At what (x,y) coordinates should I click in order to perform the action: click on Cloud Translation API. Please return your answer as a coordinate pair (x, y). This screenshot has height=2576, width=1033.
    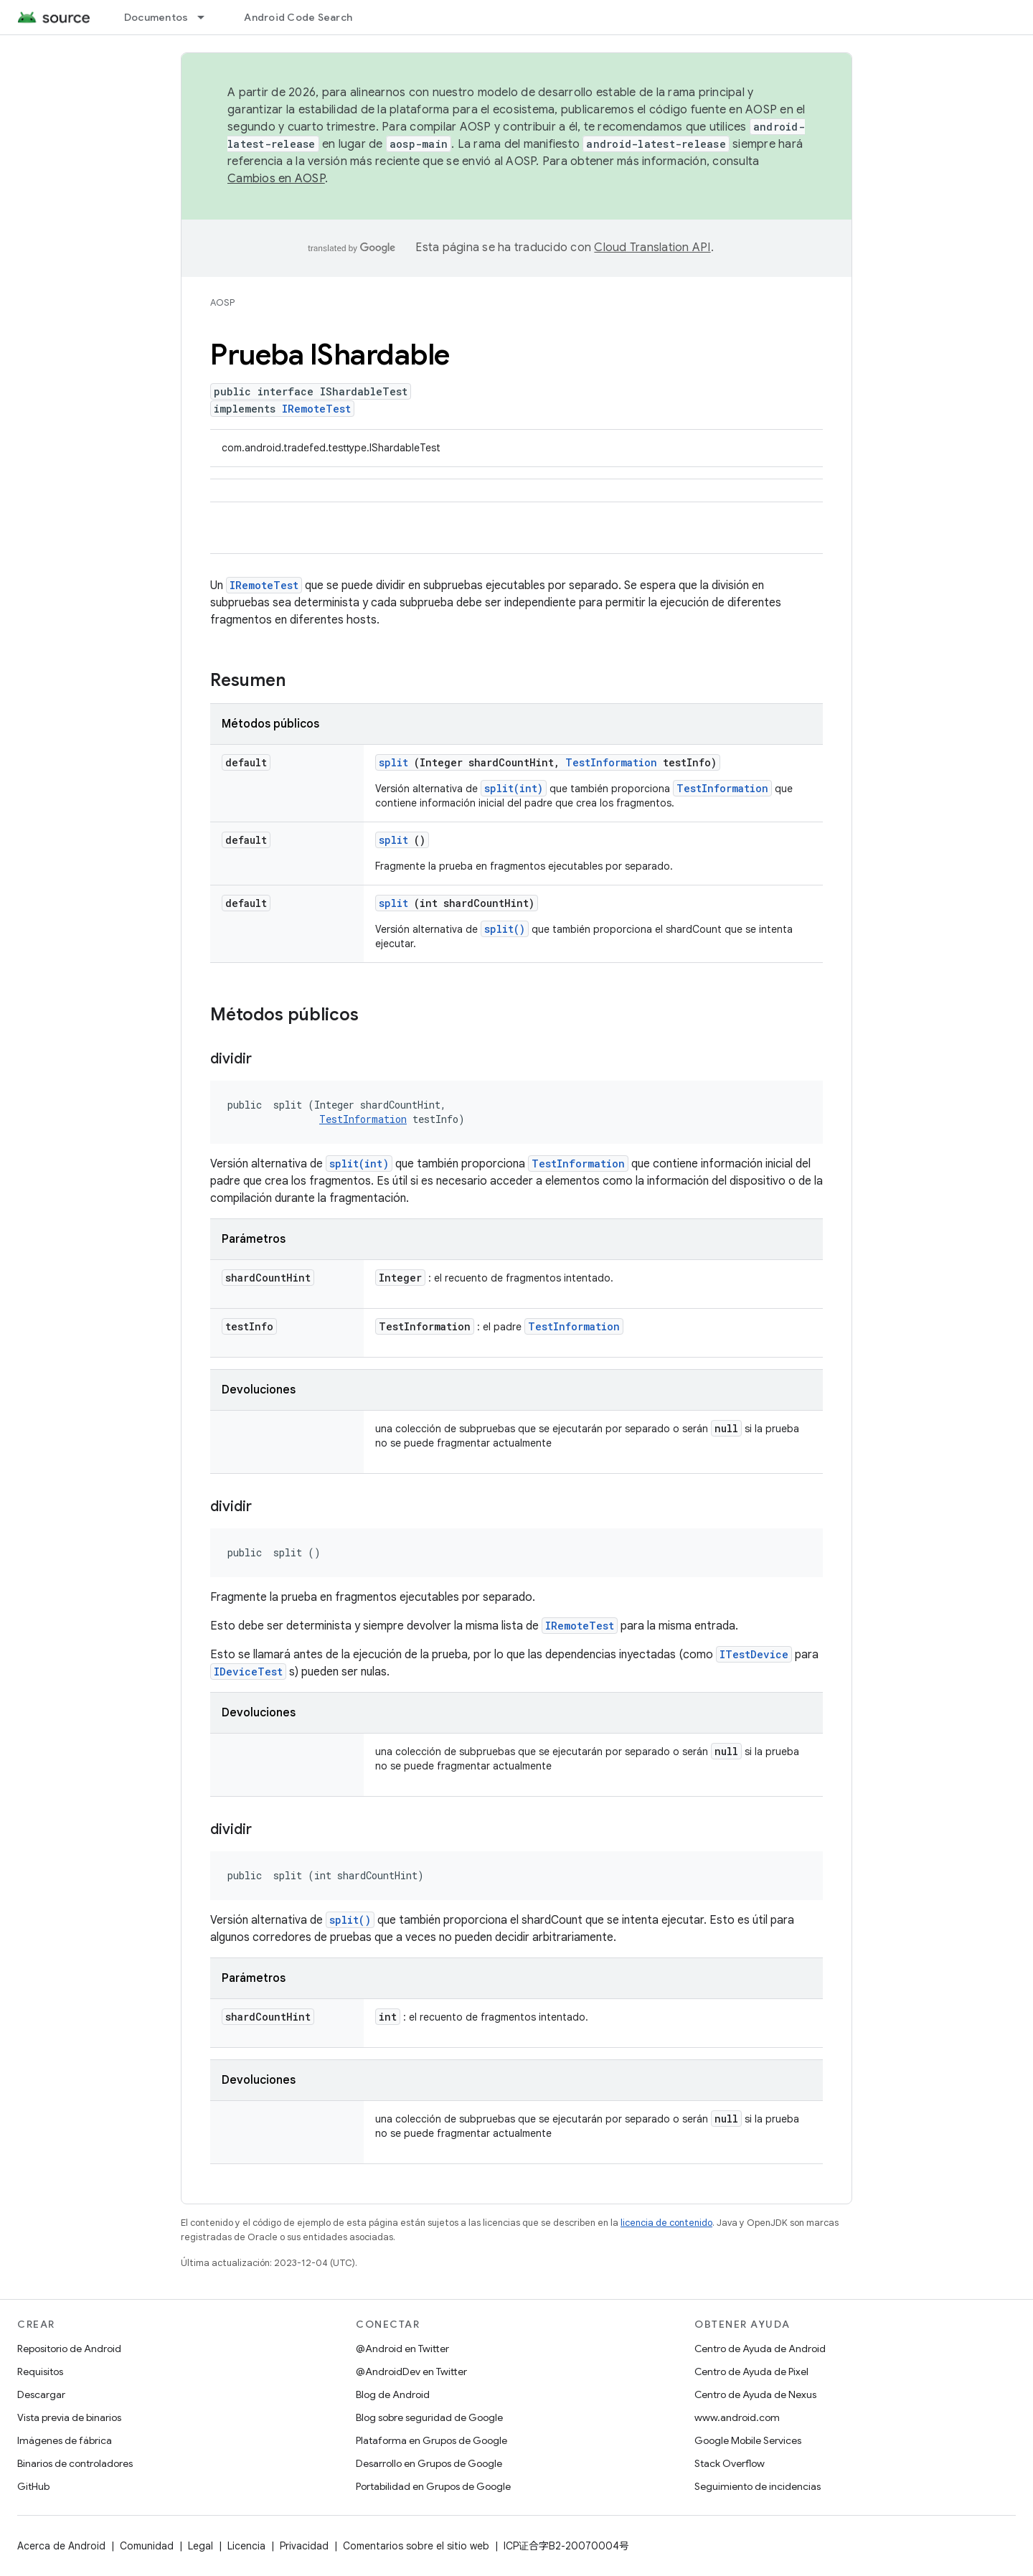
    Looking at the image, I should click on (652, 247).